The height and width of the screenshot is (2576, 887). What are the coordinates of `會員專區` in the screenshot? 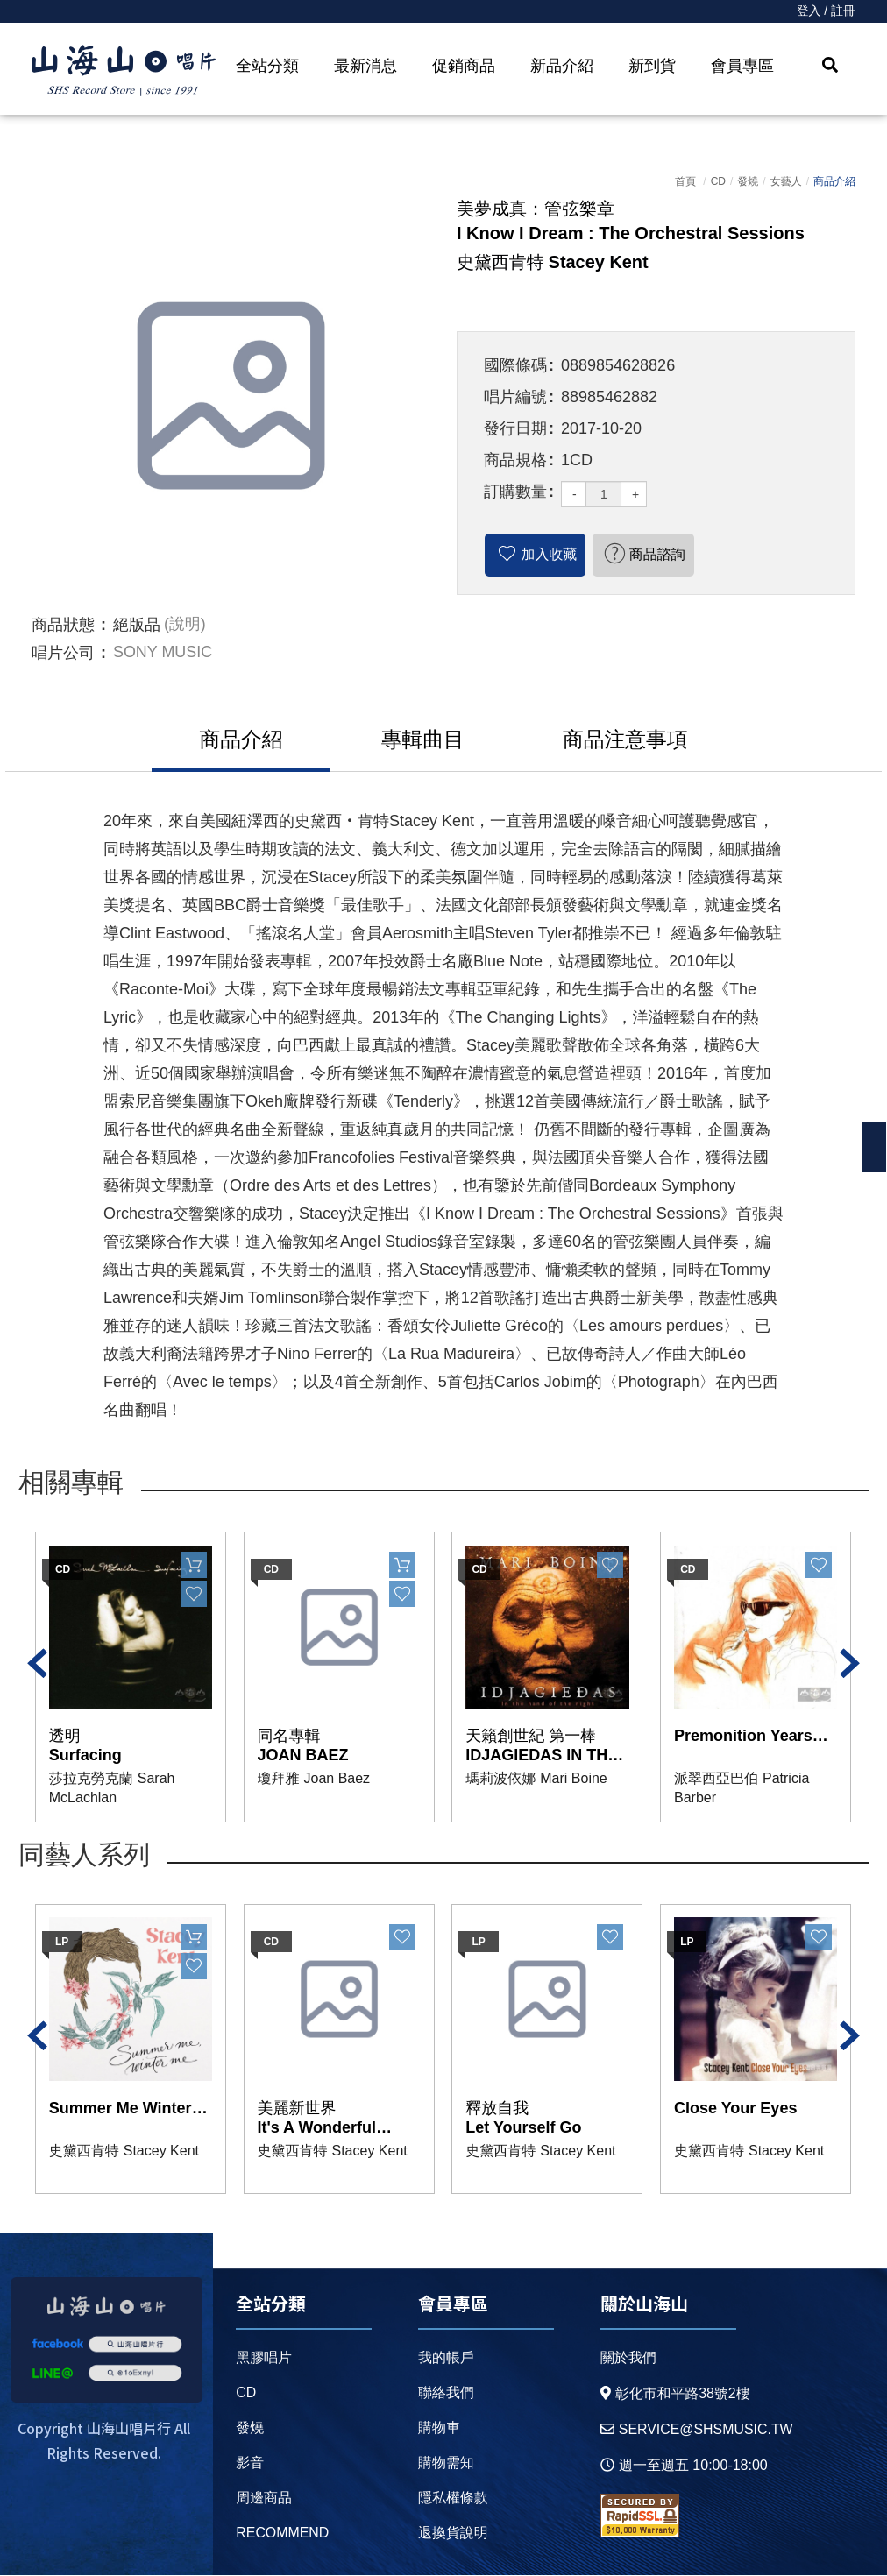 It's located at (742, 65).